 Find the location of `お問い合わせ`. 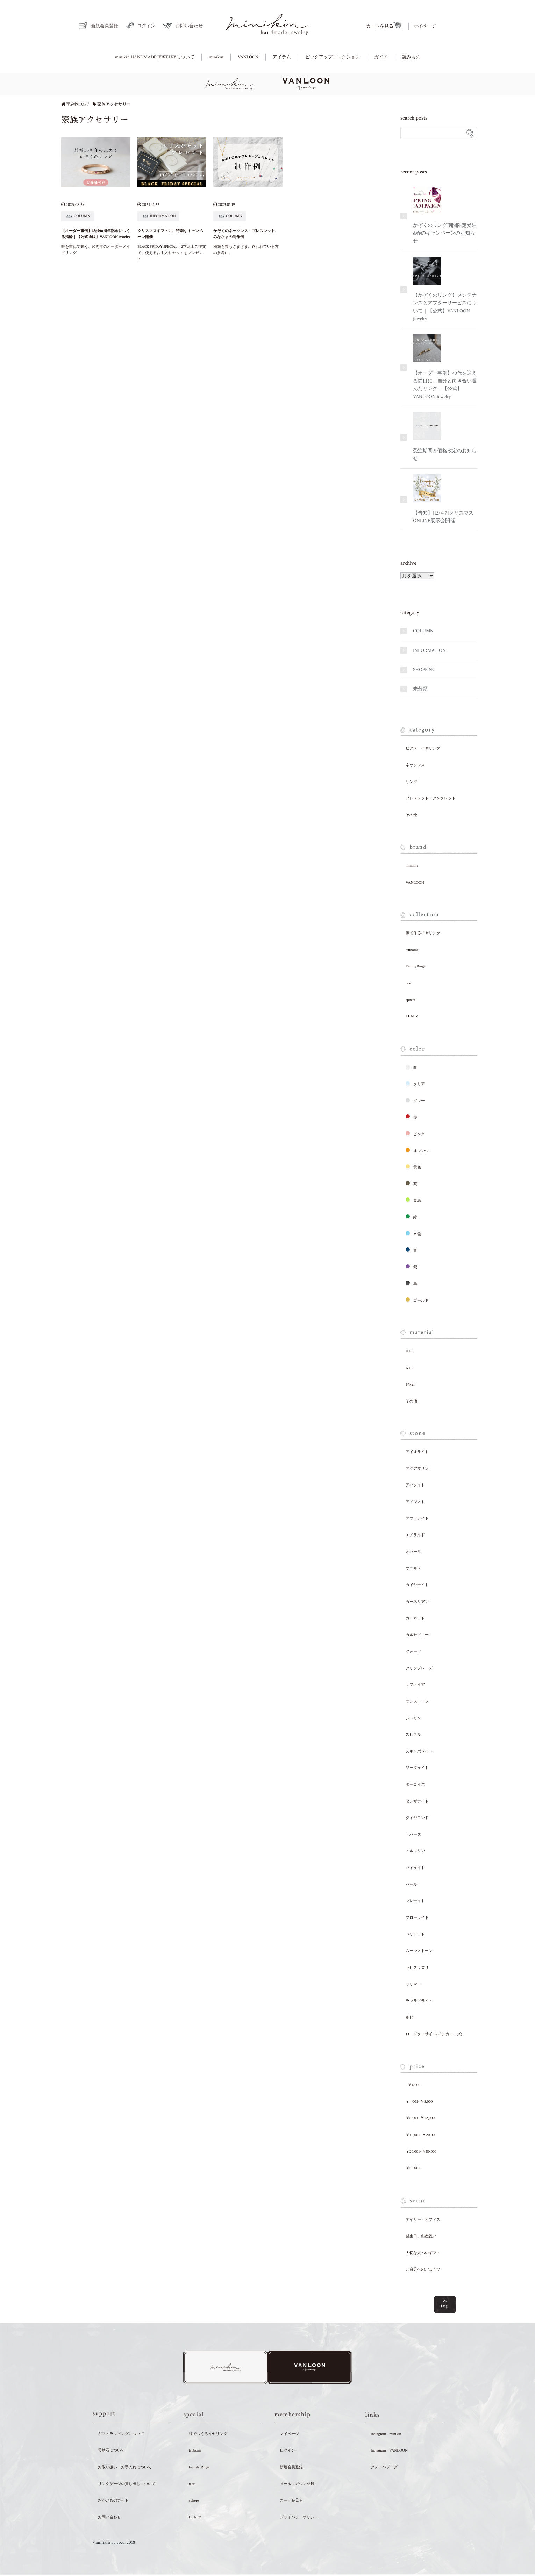

お問い合わせ is located at coordinates (183, 26).